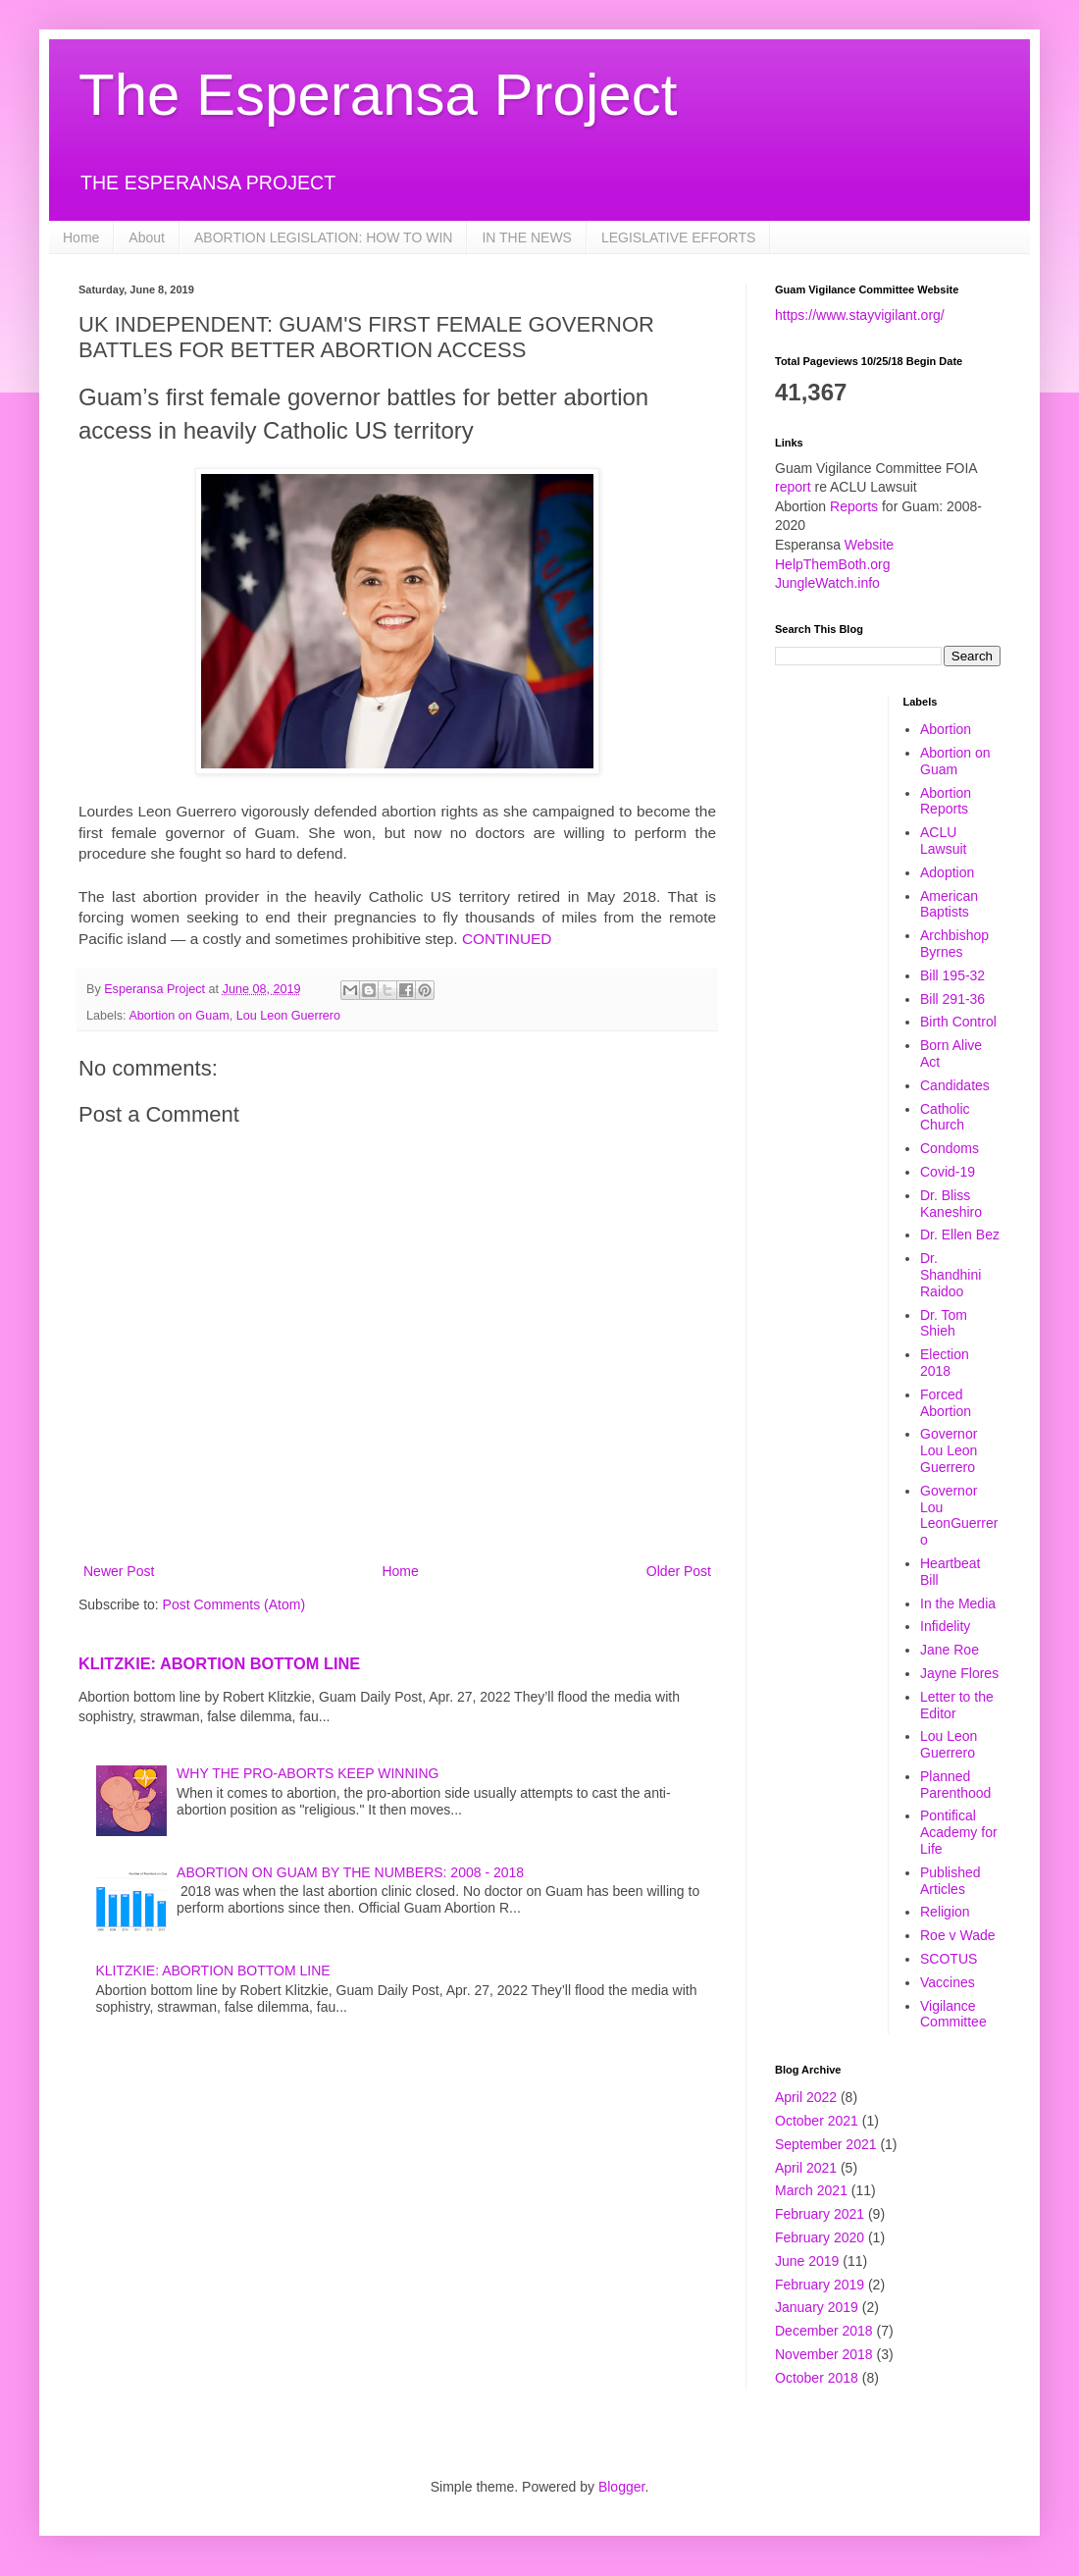 Image resolution: width=1079 pixels, height=2576 pixels. Describe the element at coordinates (943, 1323) in the screenshot. I see `Dr. Tom Shieh` at that location.